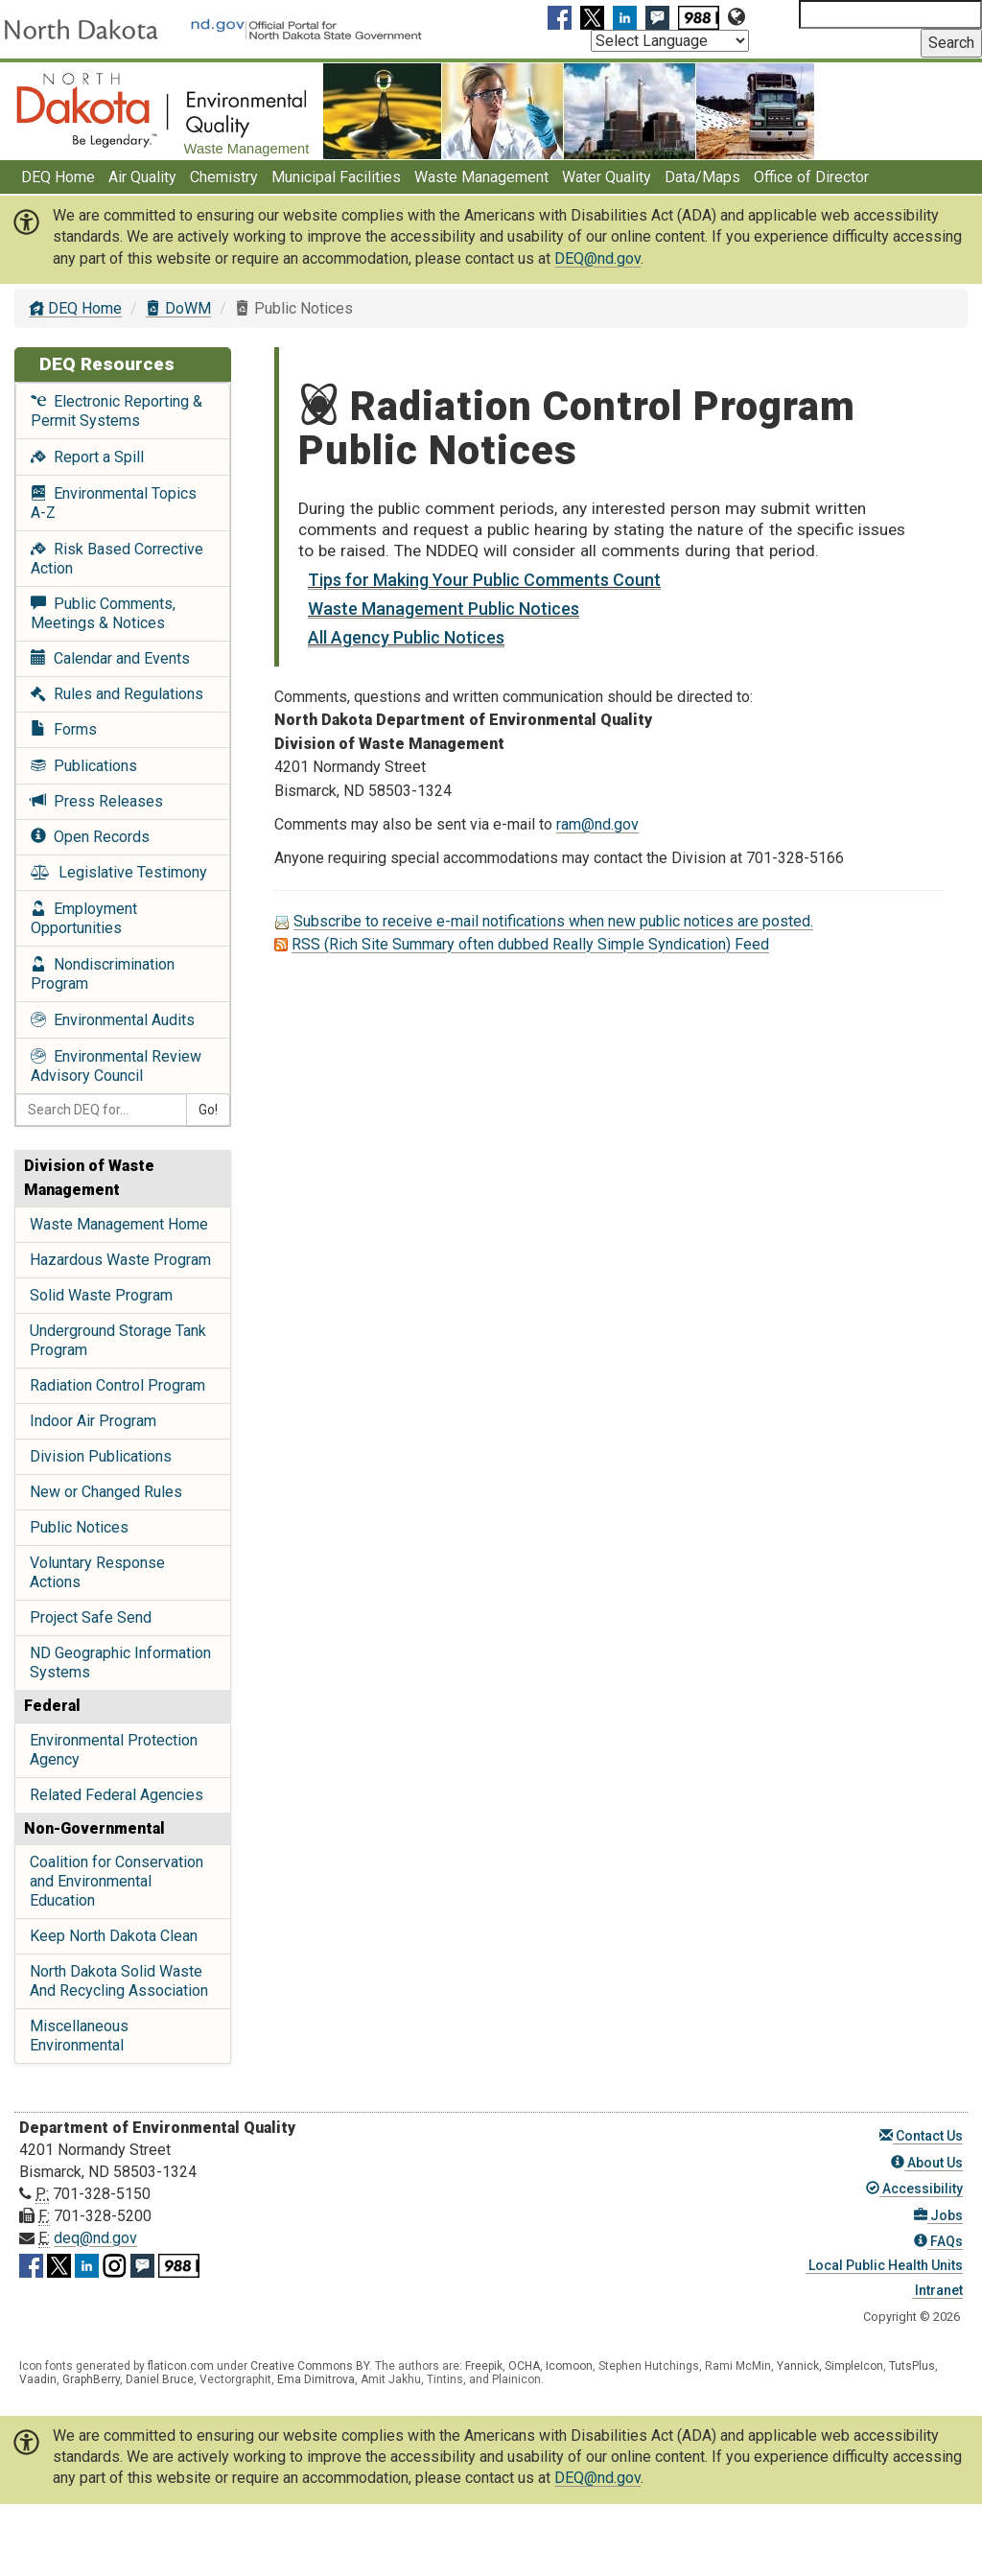 This screenshot has height=2576, width=982. Describe the element at coordinates (101, 1456) in the screenshot. I see `Division Publications` at that location.